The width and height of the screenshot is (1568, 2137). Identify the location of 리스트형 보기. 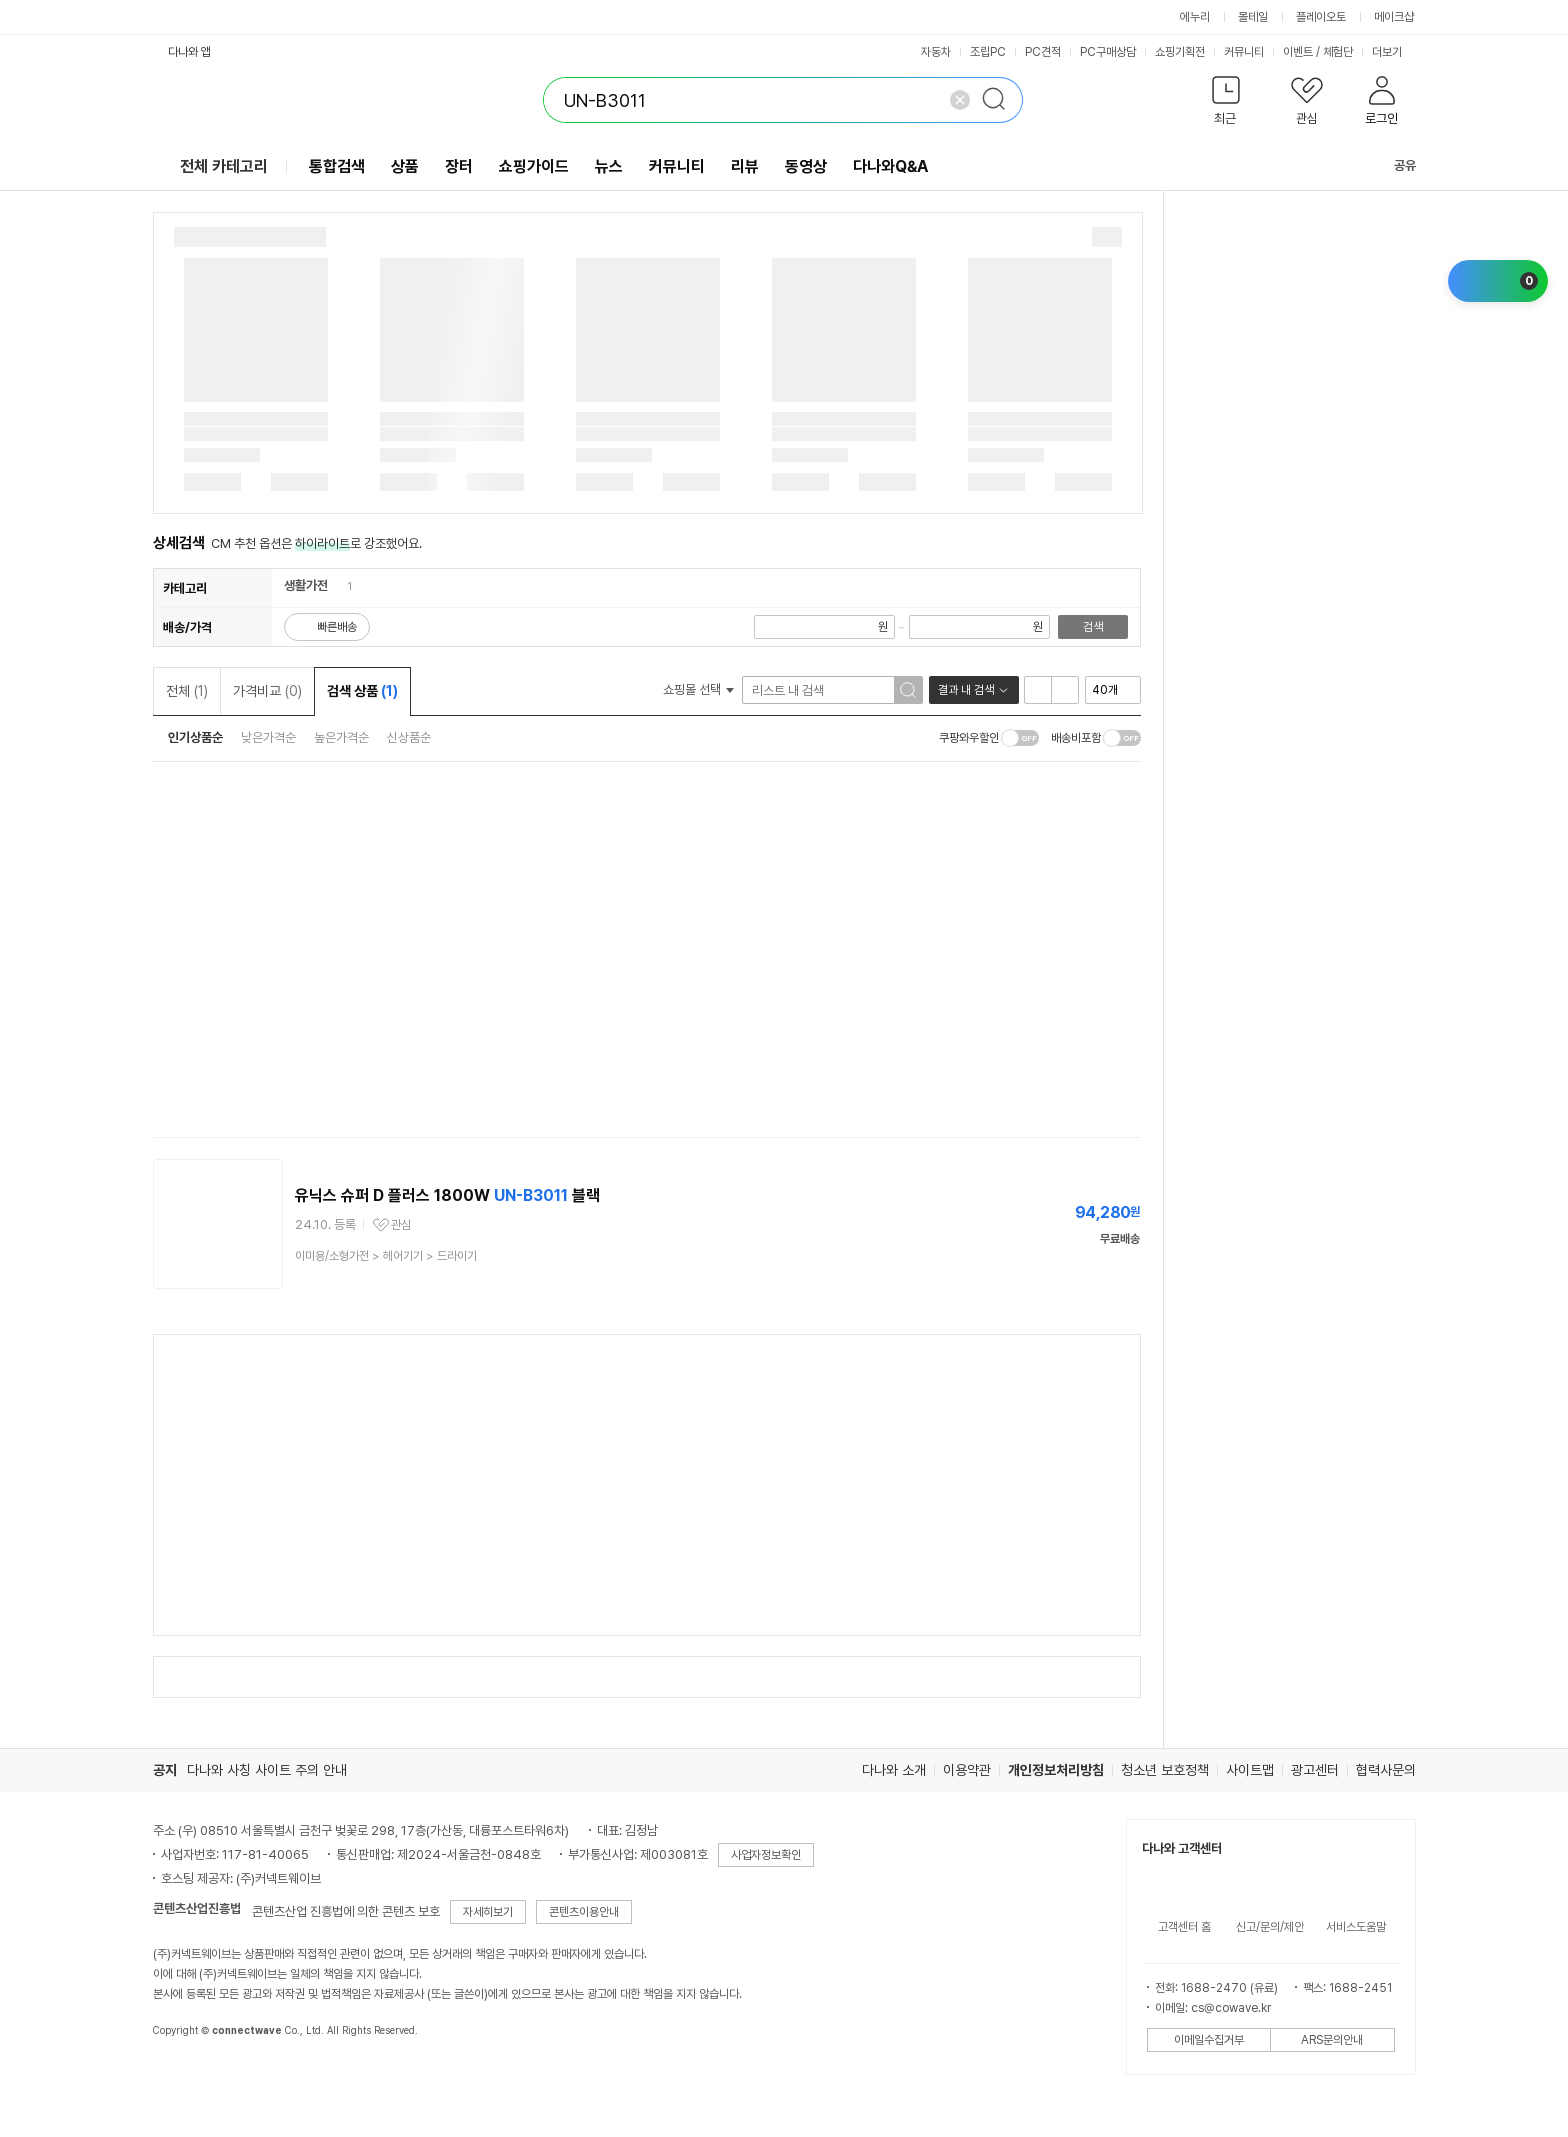
(1038, 690).